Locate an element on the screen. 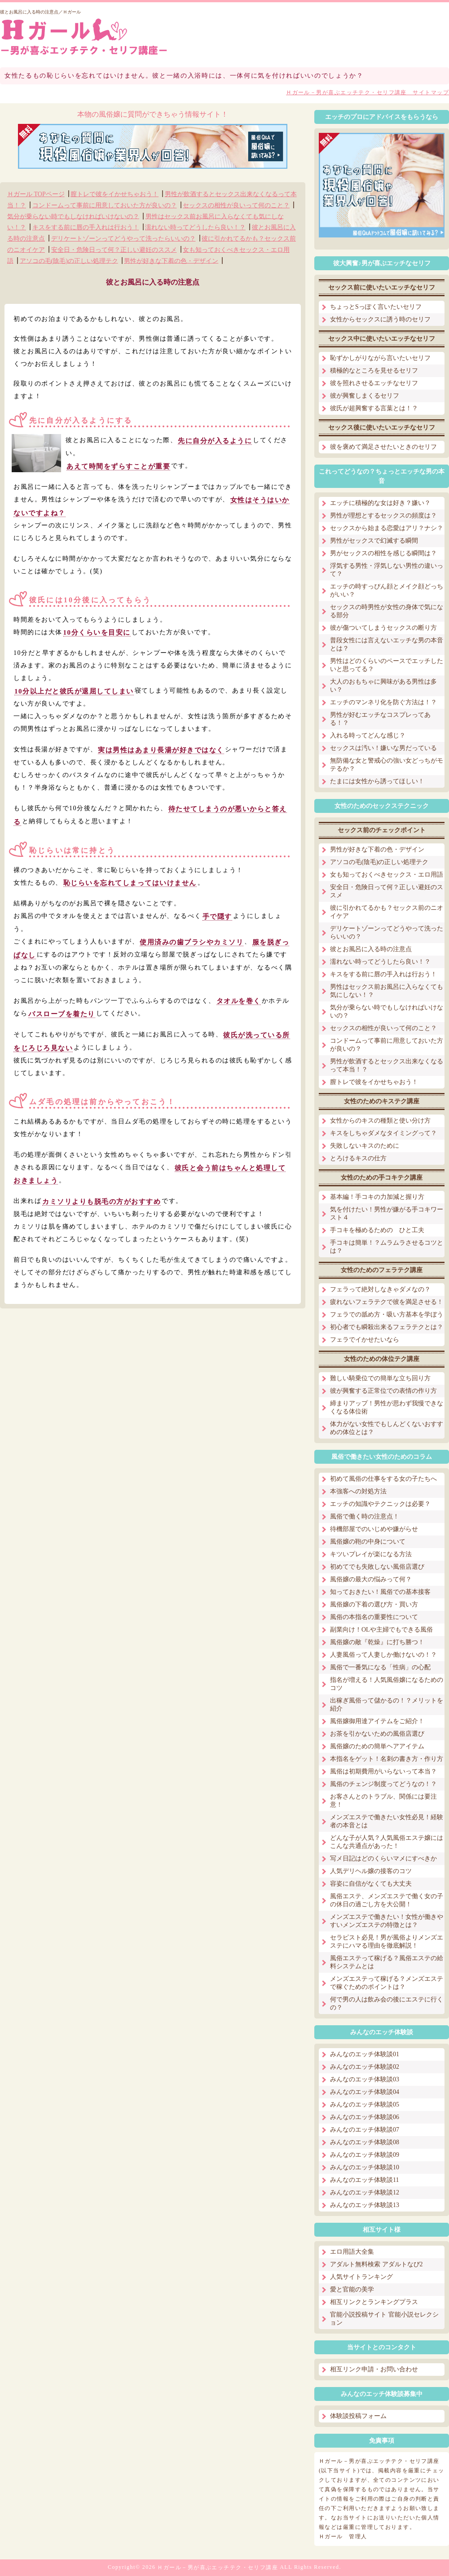  風俗嬢の最大の悩みって何？ is located at coordinates (371, 1579).